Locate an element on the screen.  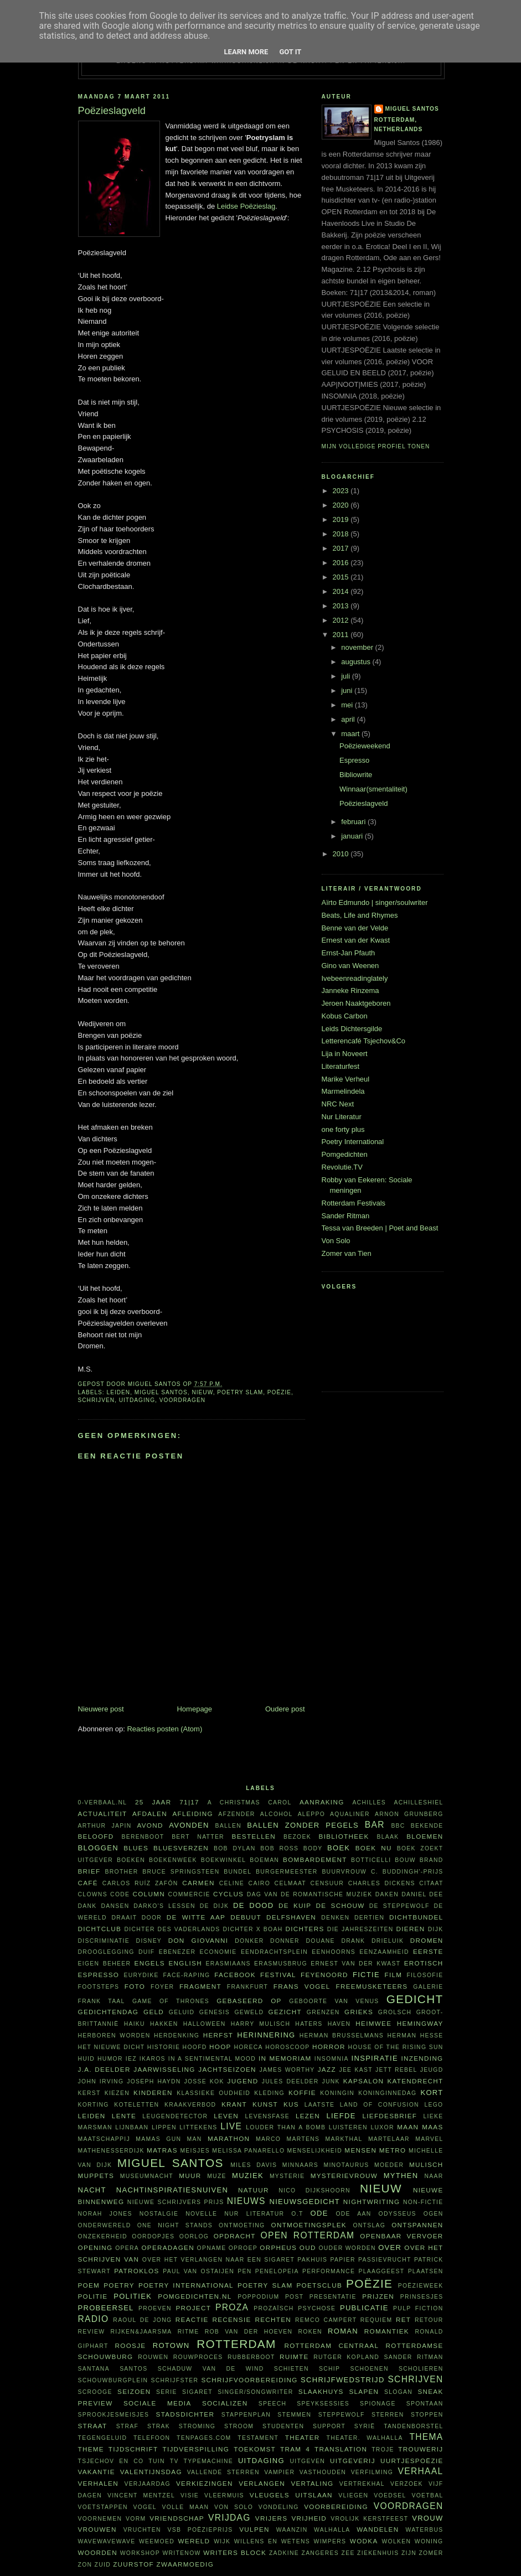
Melissa Panarello is located at coordinates (248, 2151).